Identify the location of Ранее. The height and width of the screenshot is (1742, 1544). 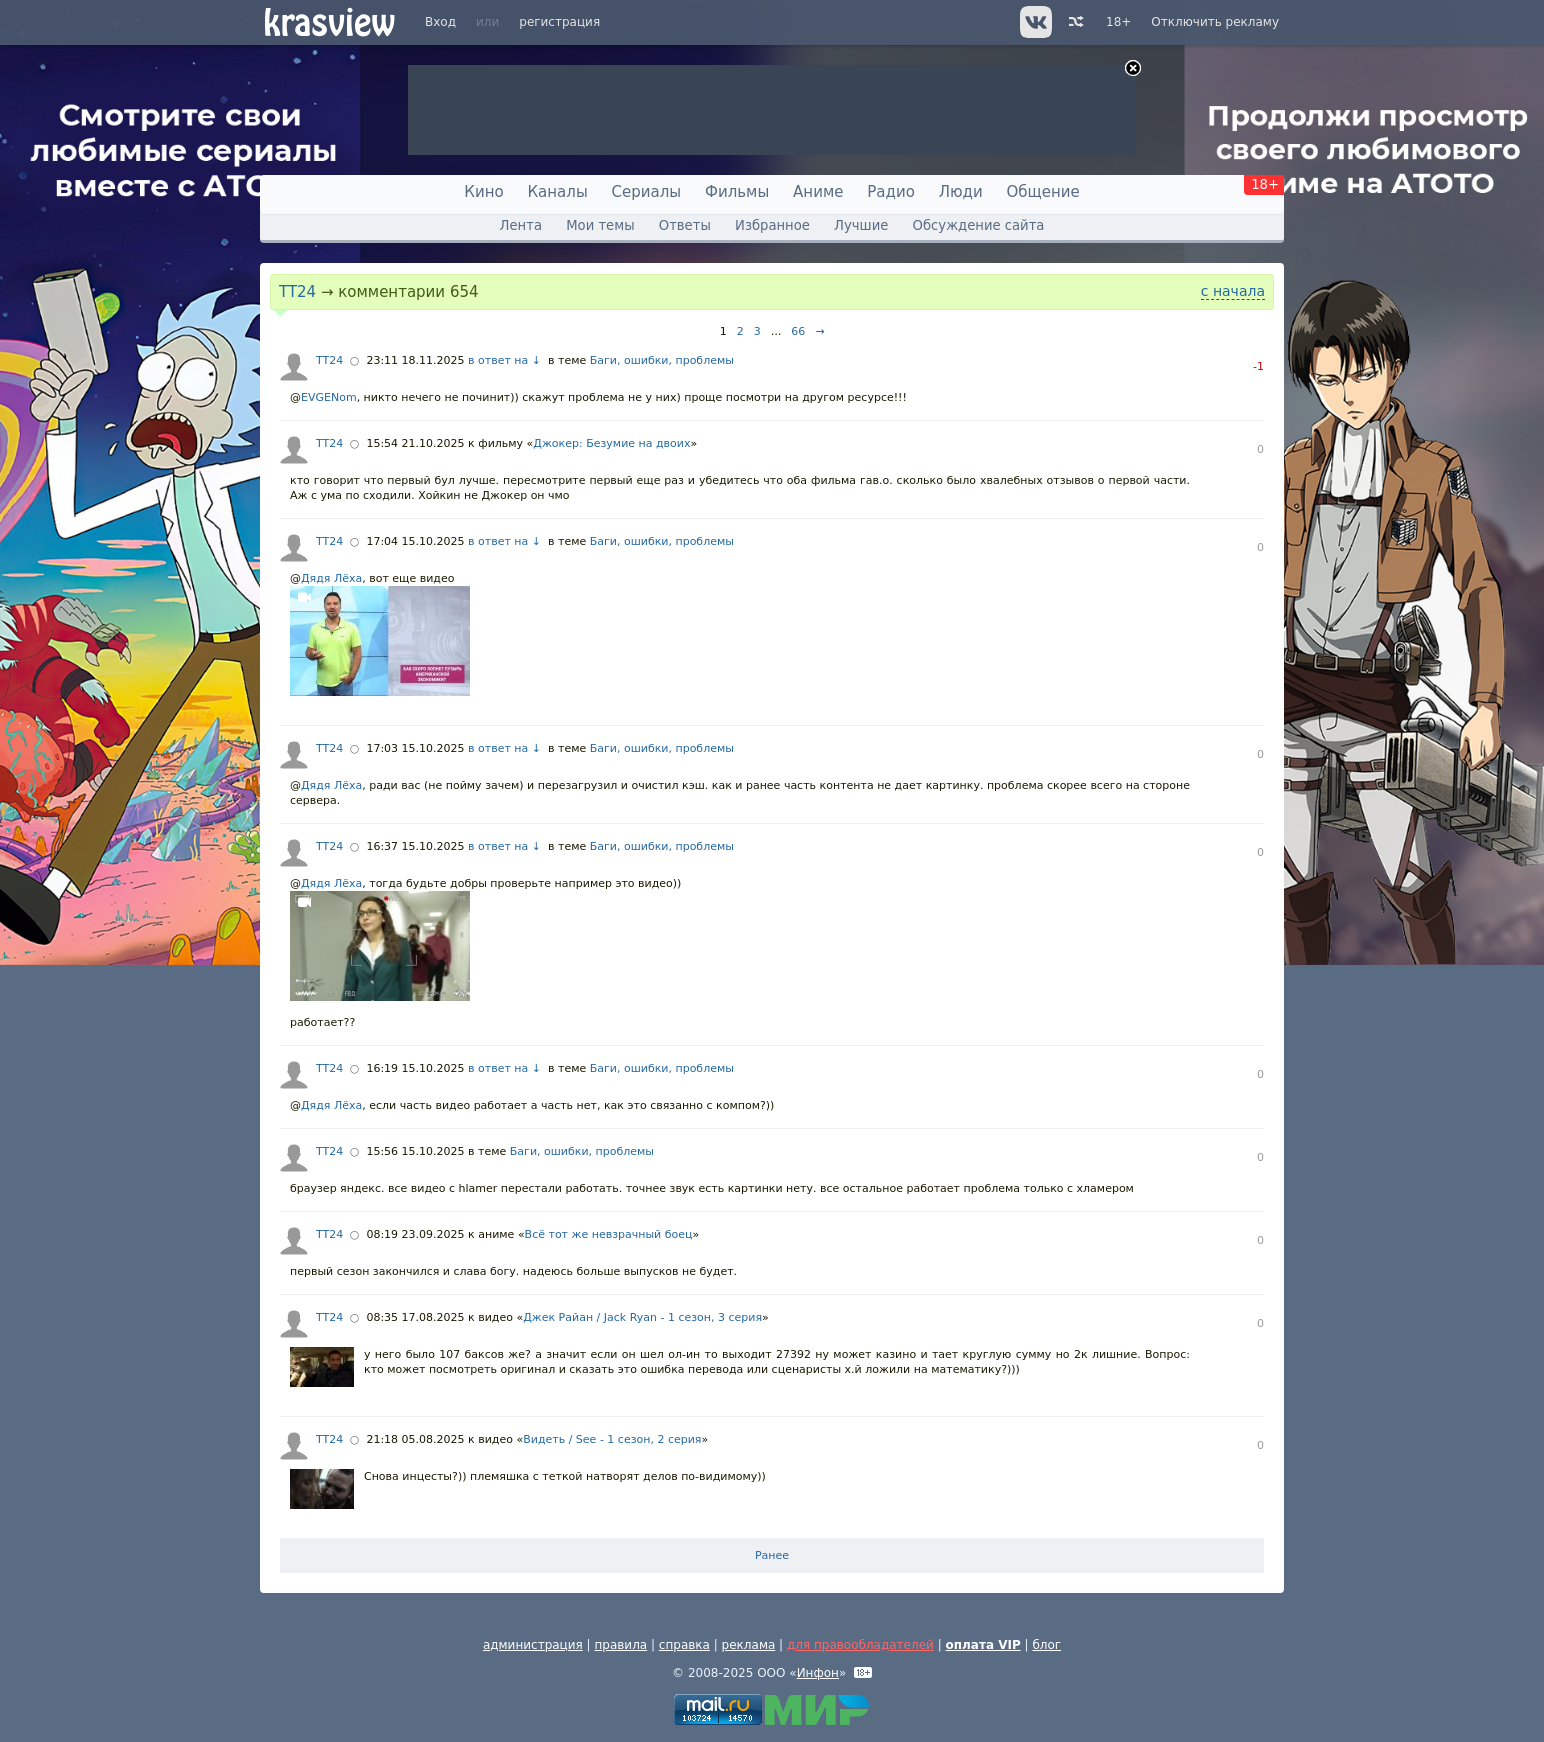
(772, 1555).